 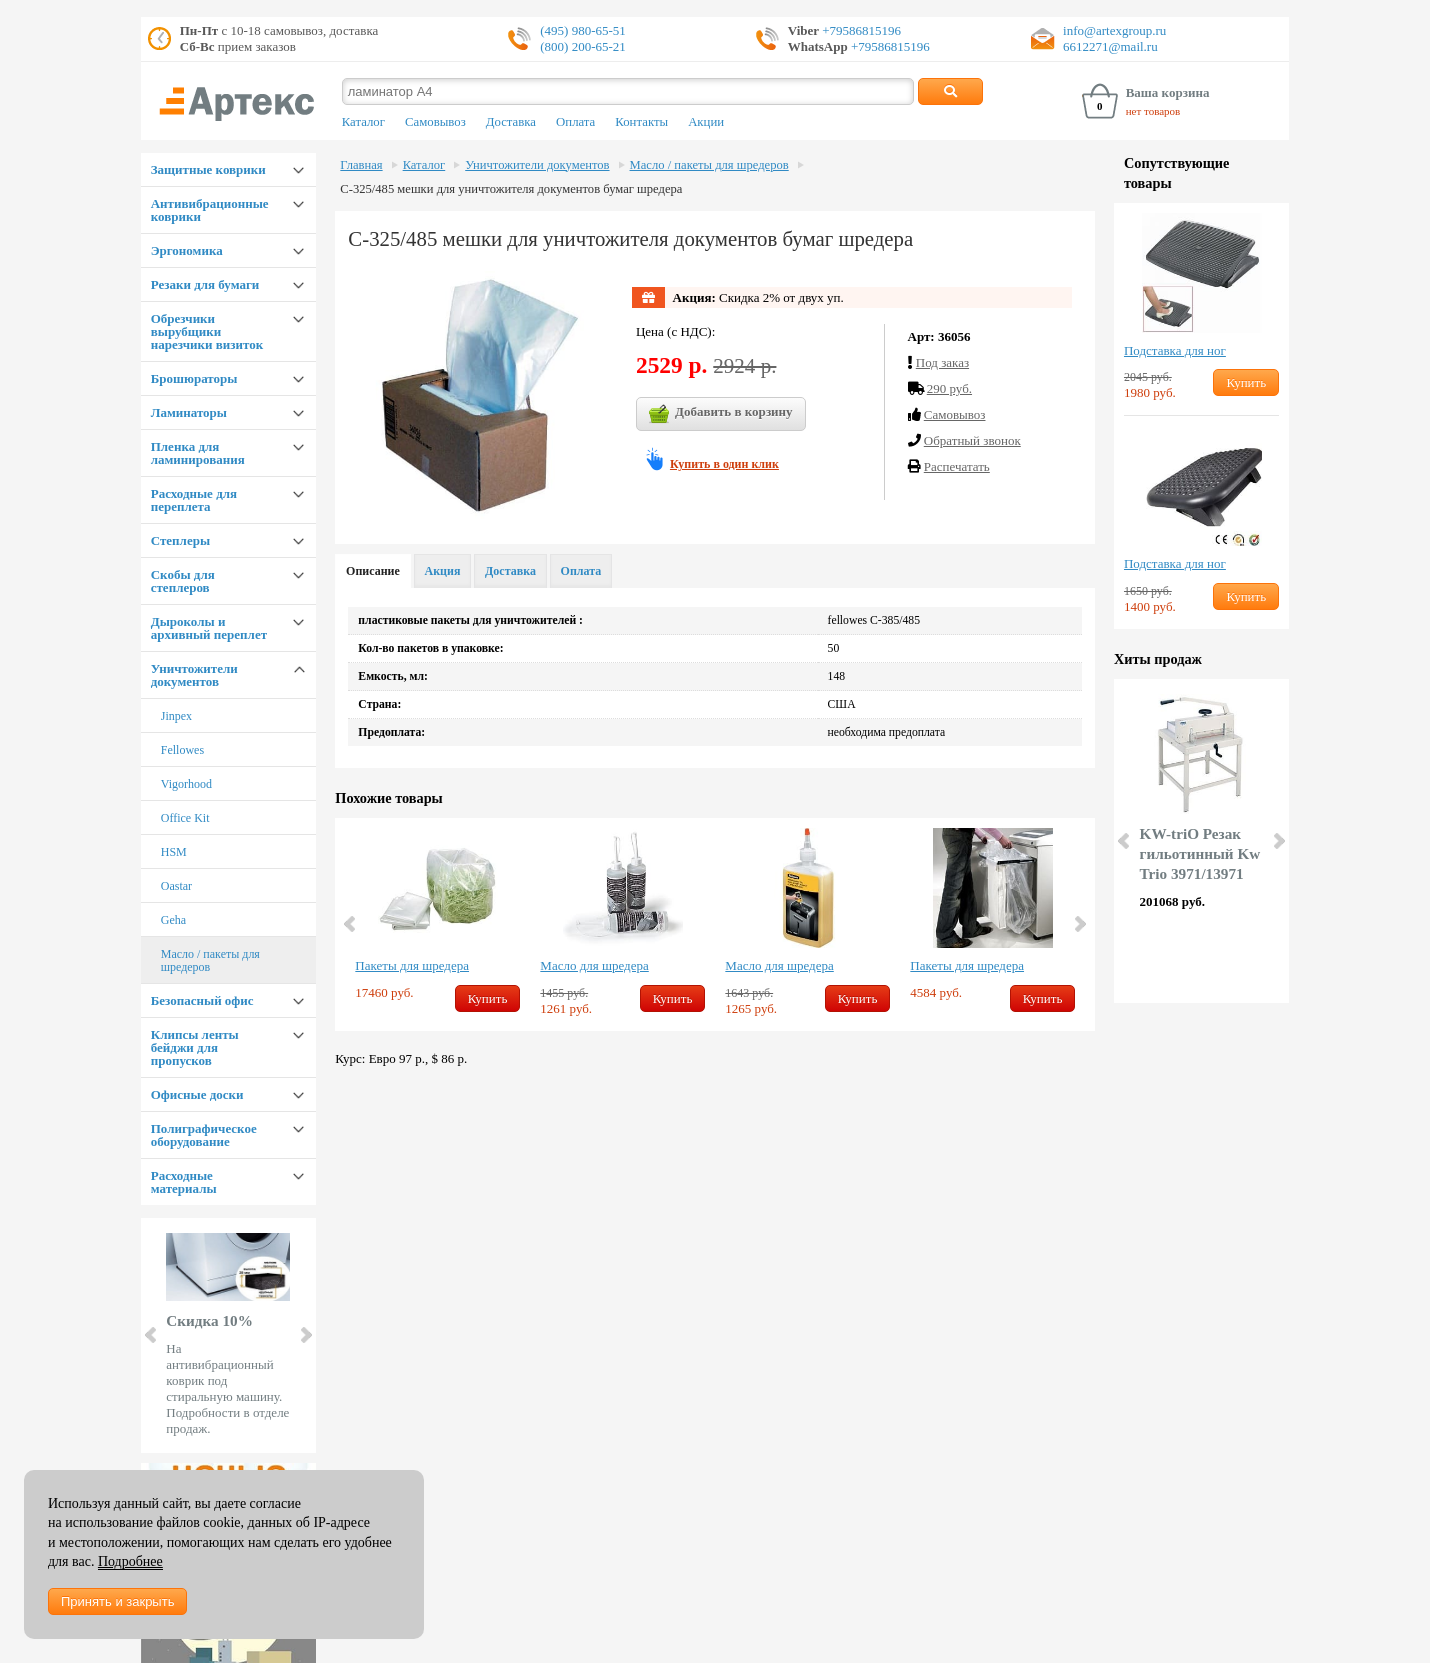 I want to click on Обрезчики вырубщики нарезчики визиток, so click(x=207, y=331).